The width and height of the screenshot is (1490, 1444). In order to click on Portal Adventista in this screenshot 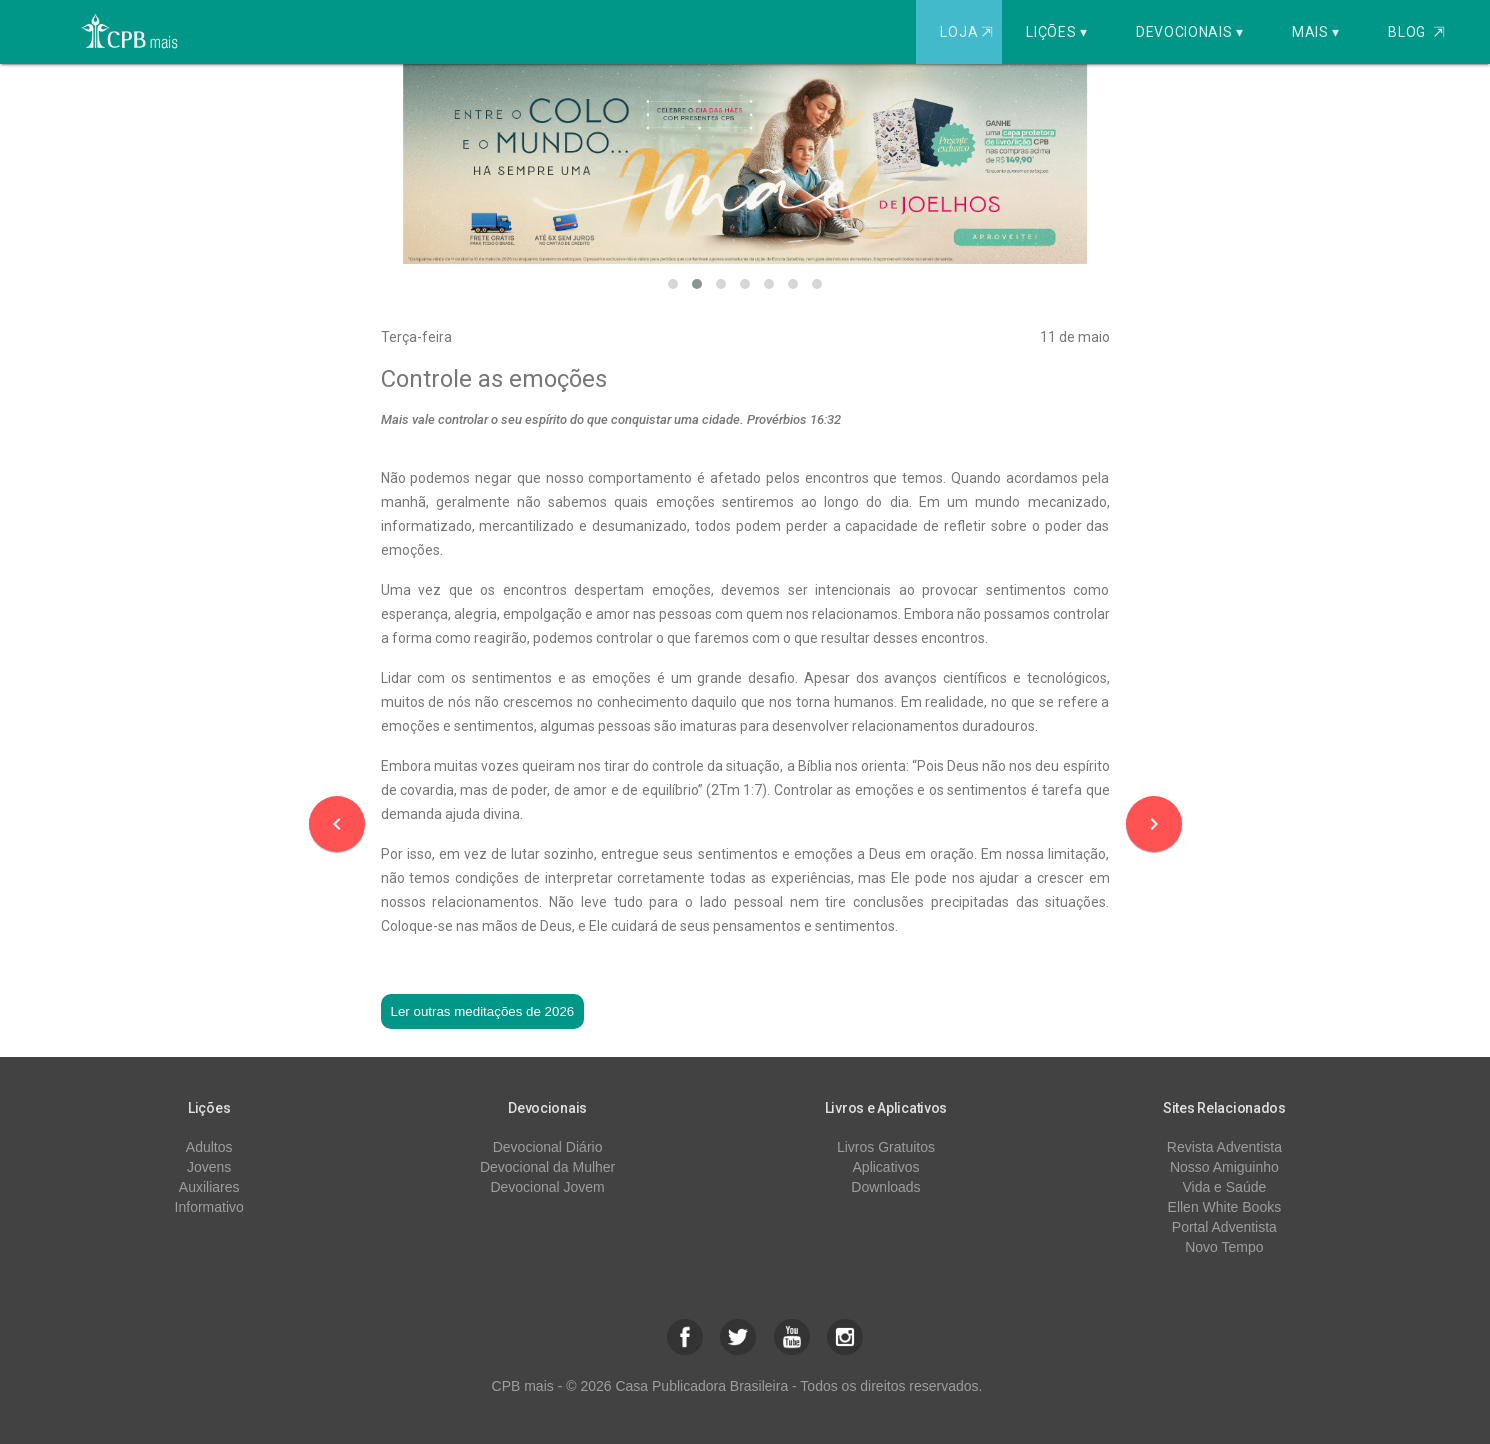, I will do `click(1224, 1227)`.